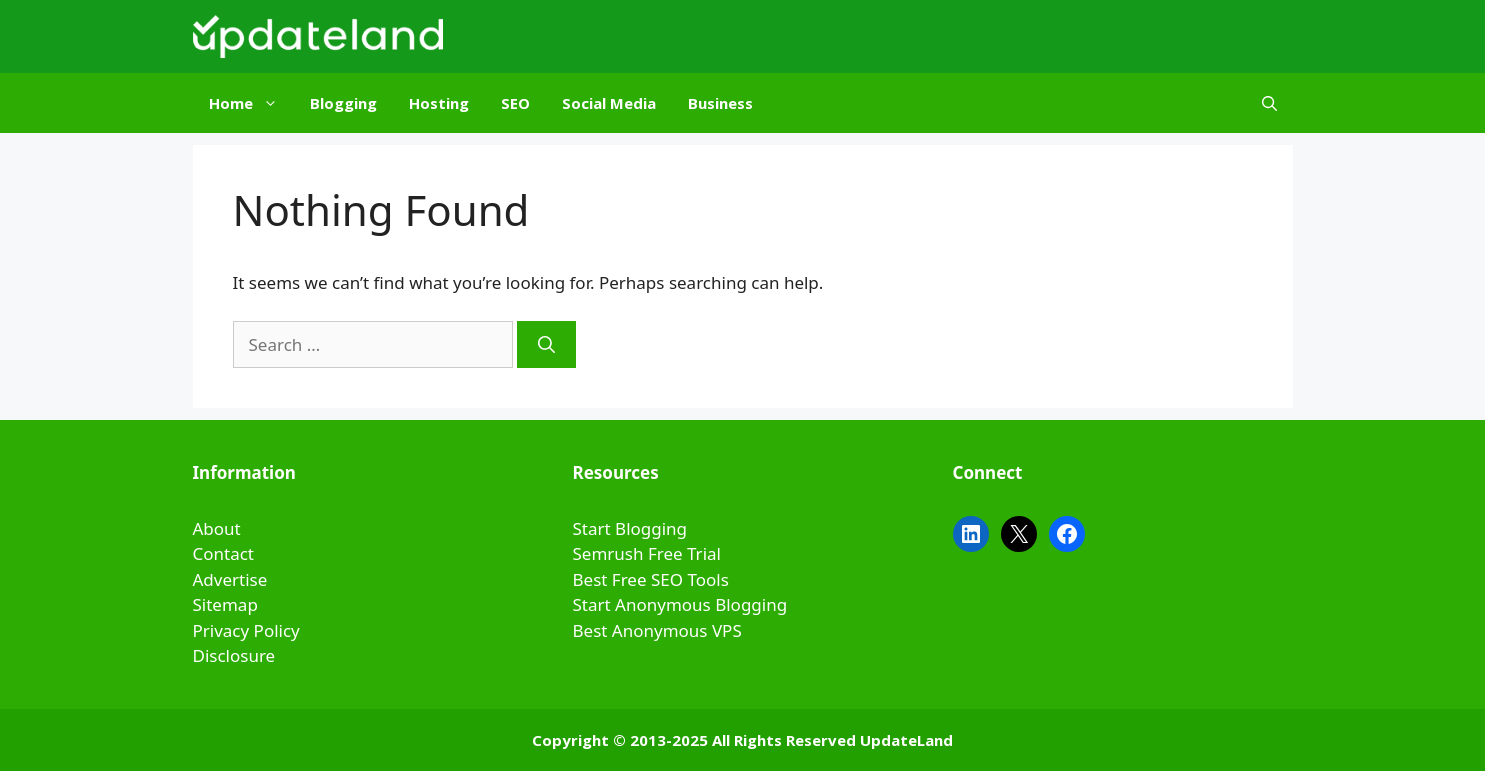 This screenshot has width=1485, height=771. I want to click on [Search], so click(546, 345).